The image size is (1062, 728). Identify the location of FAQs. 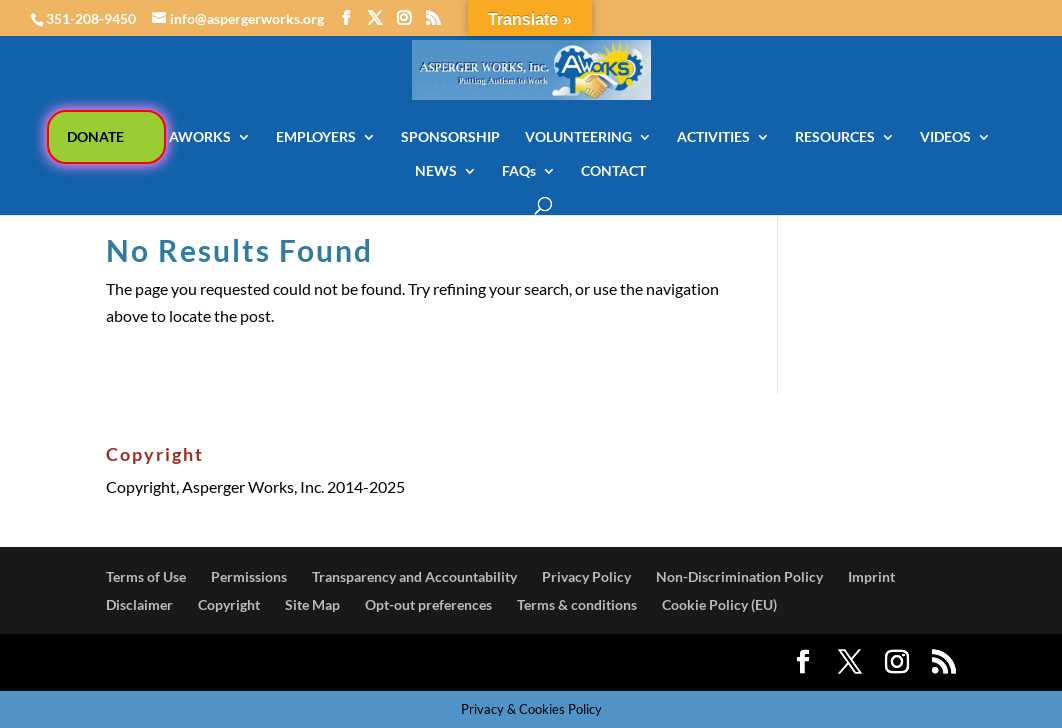
(519, 171).